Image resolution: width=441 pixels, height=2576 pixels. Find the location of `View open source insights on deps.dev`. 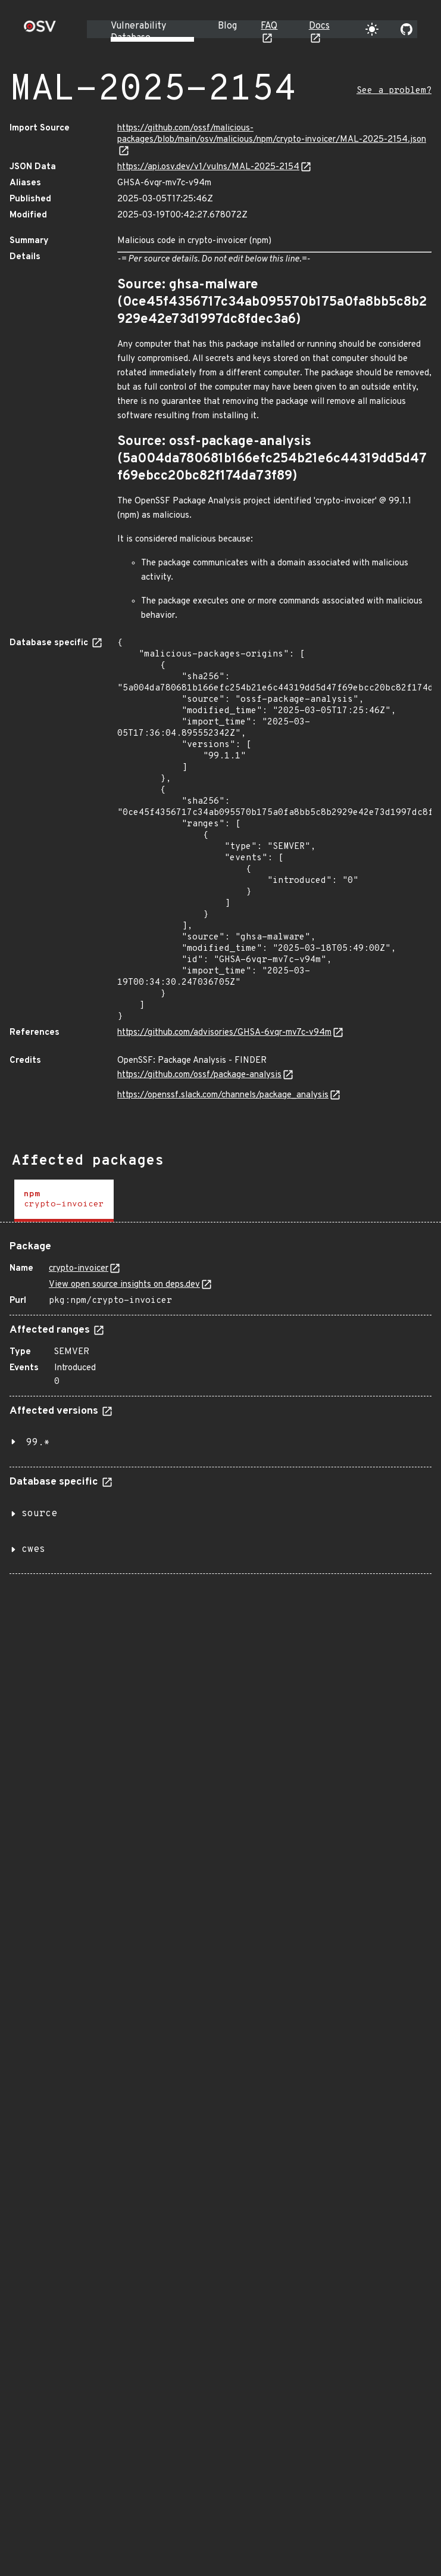

View open source insights on deps.dev is located at coordinates (124, 1284).